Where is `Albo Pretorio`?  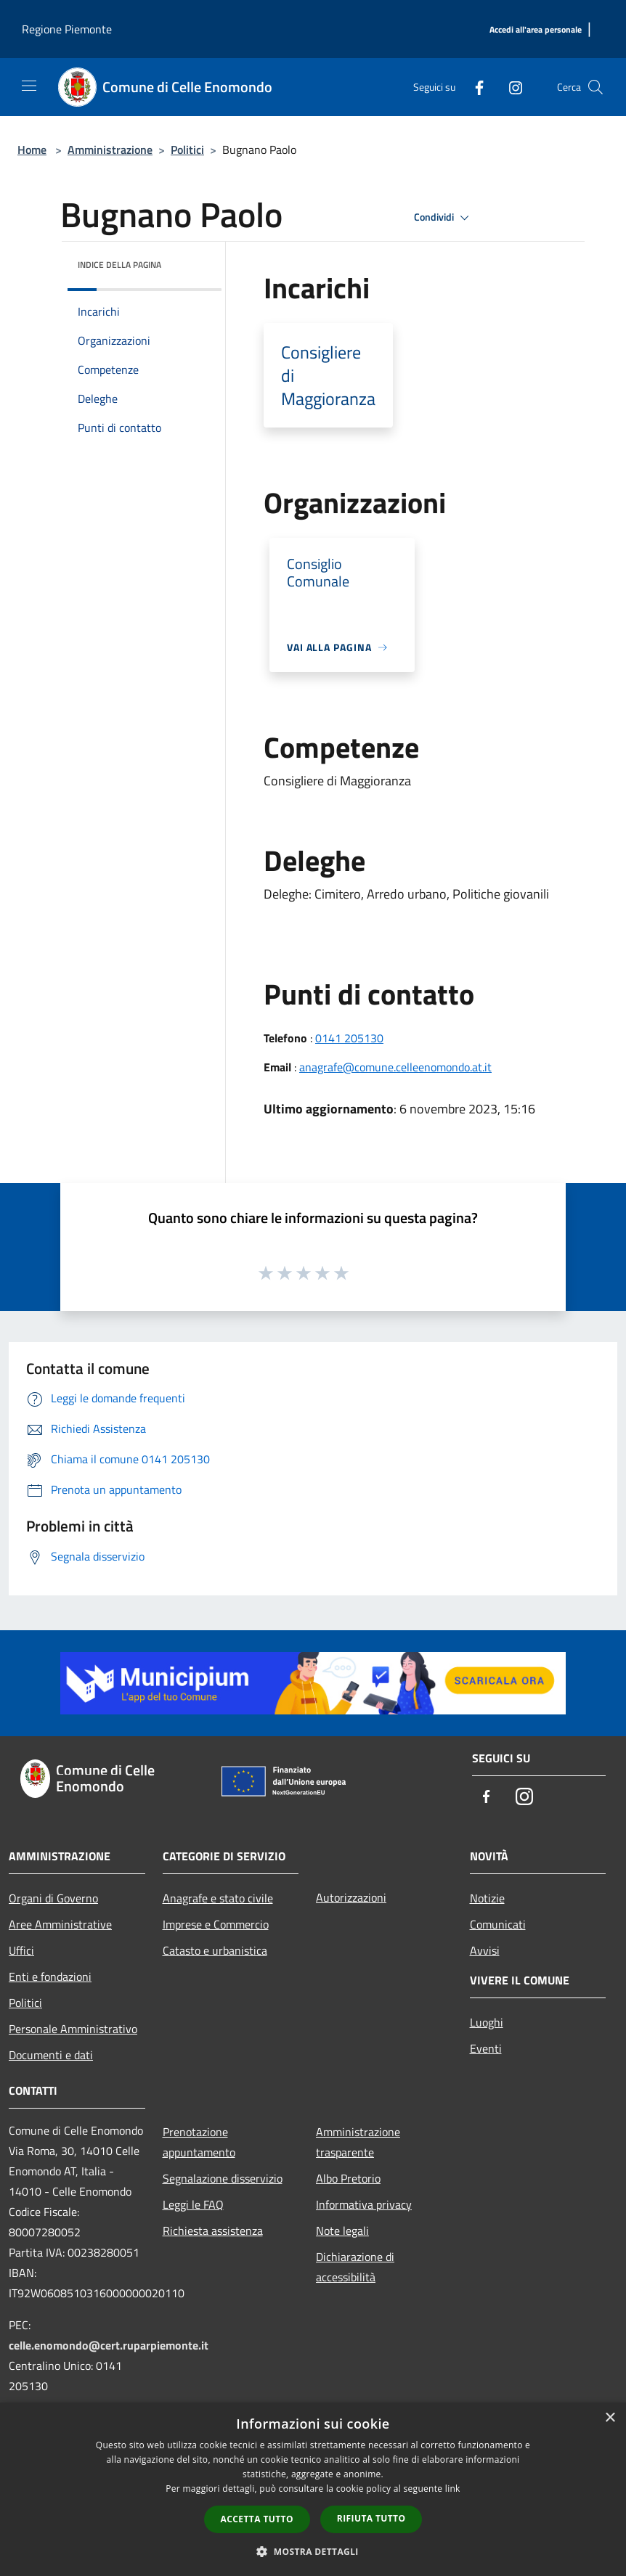
Albo Pretorio is located at coordinates (348, 2178).